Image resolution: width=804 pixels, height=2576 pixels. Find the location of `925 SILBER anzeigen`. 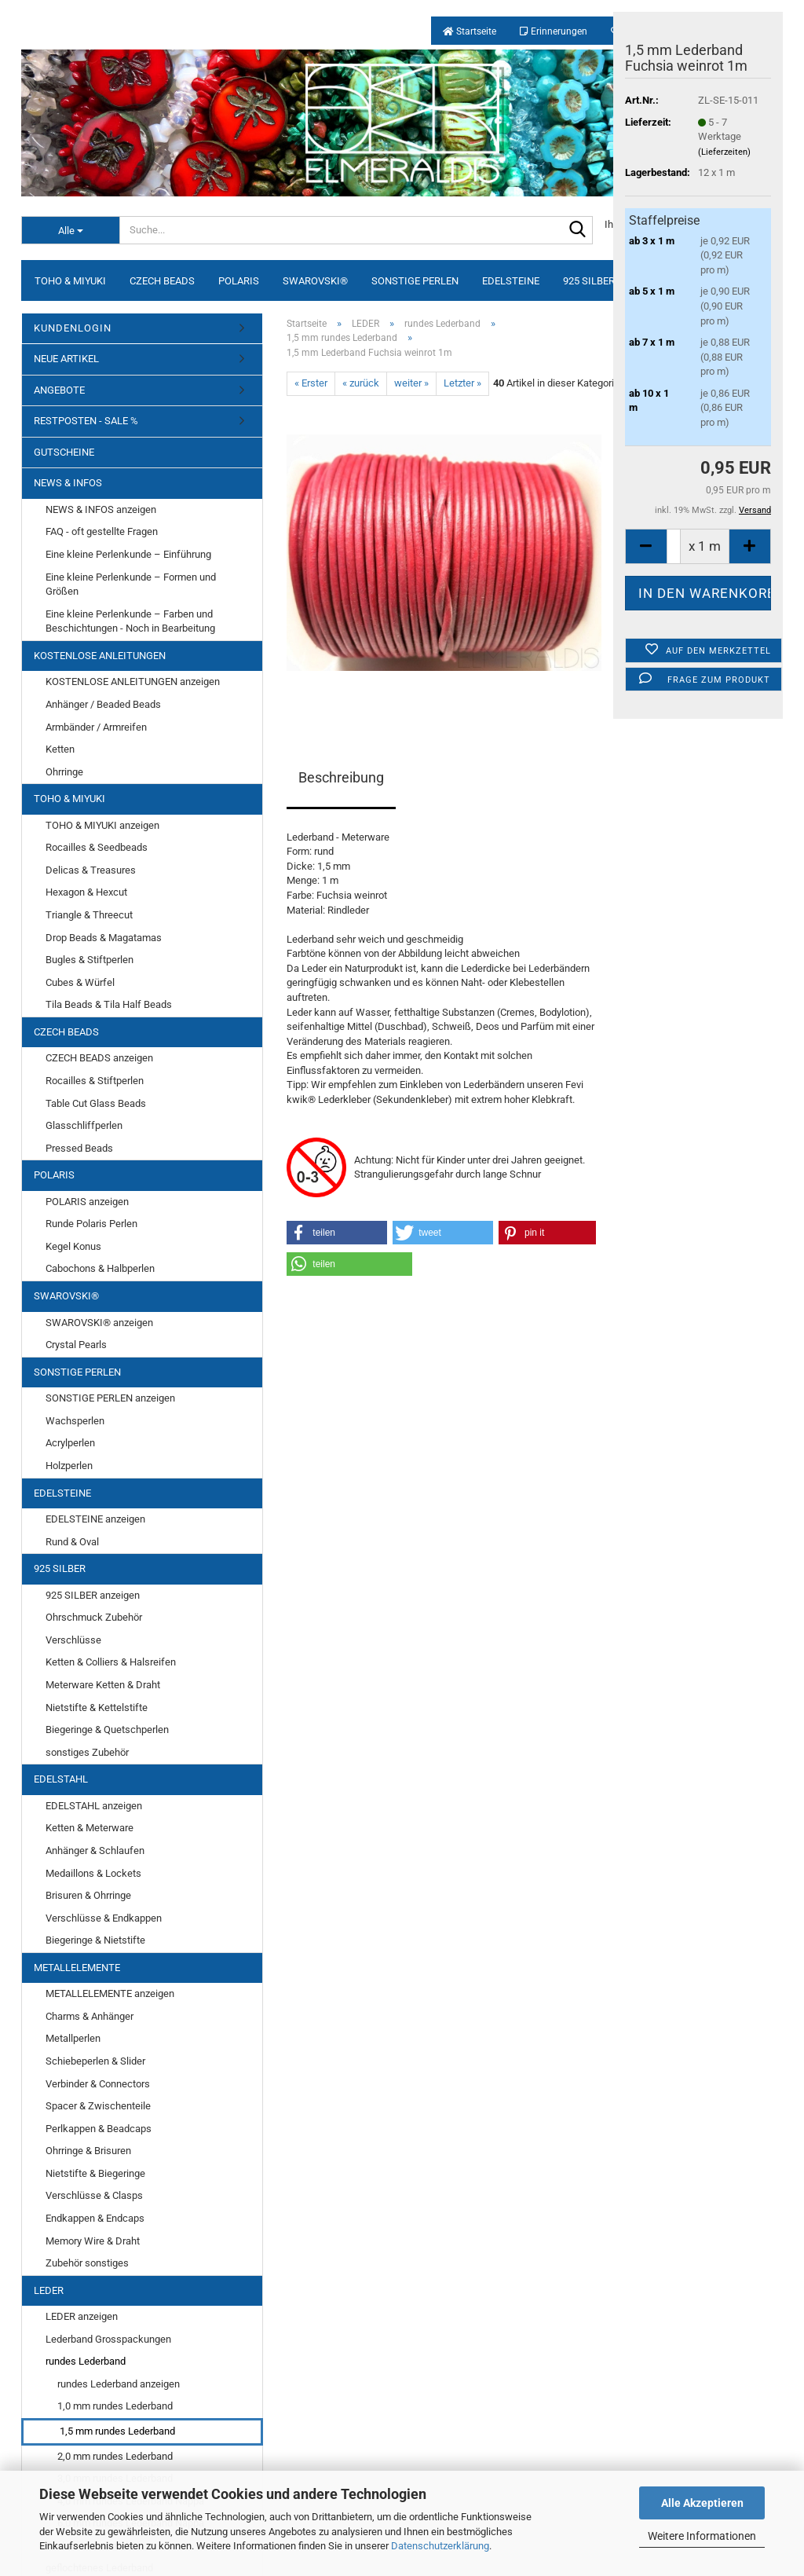

925 SILBER anzeigen is located at coordinates (93, 1595).